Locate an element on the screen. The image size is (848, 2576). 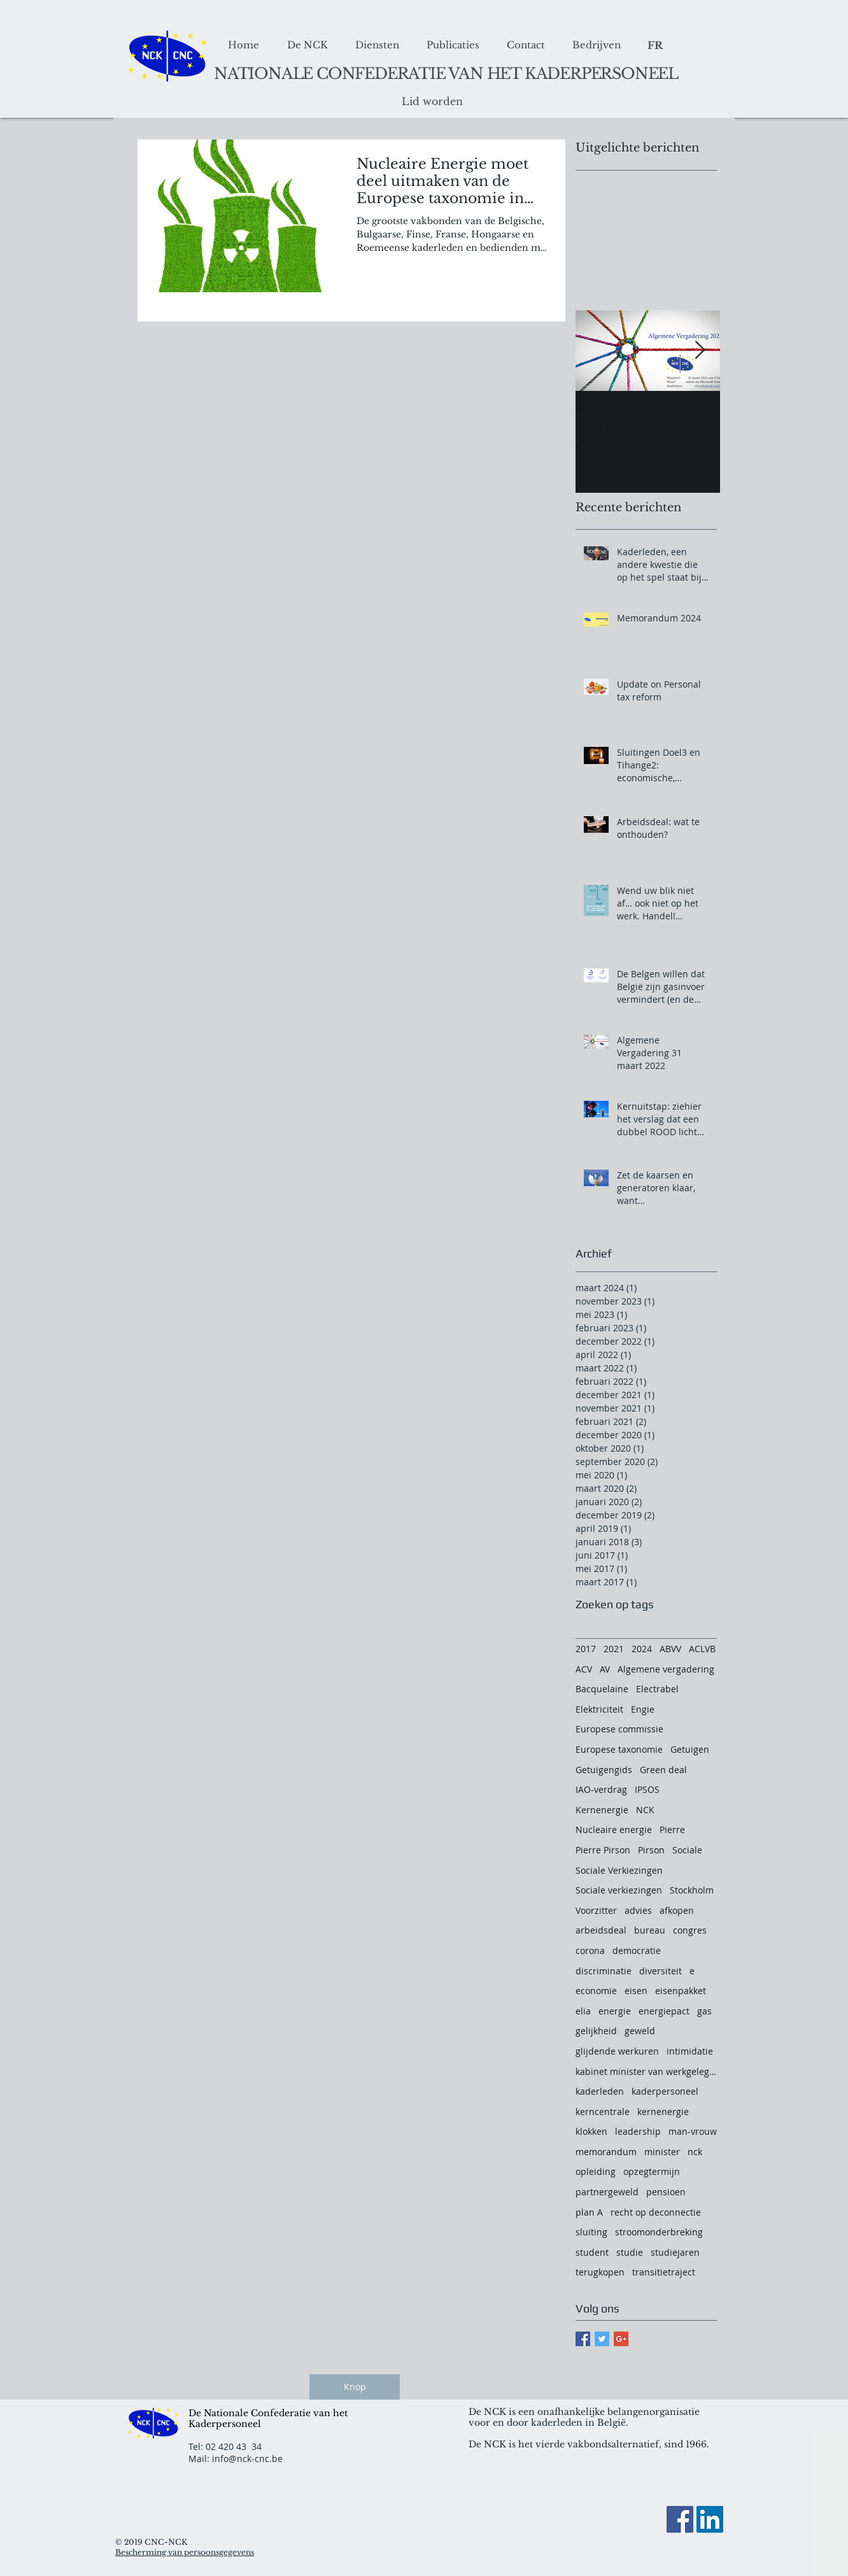
2017 is located at coordinates (586, 1649).